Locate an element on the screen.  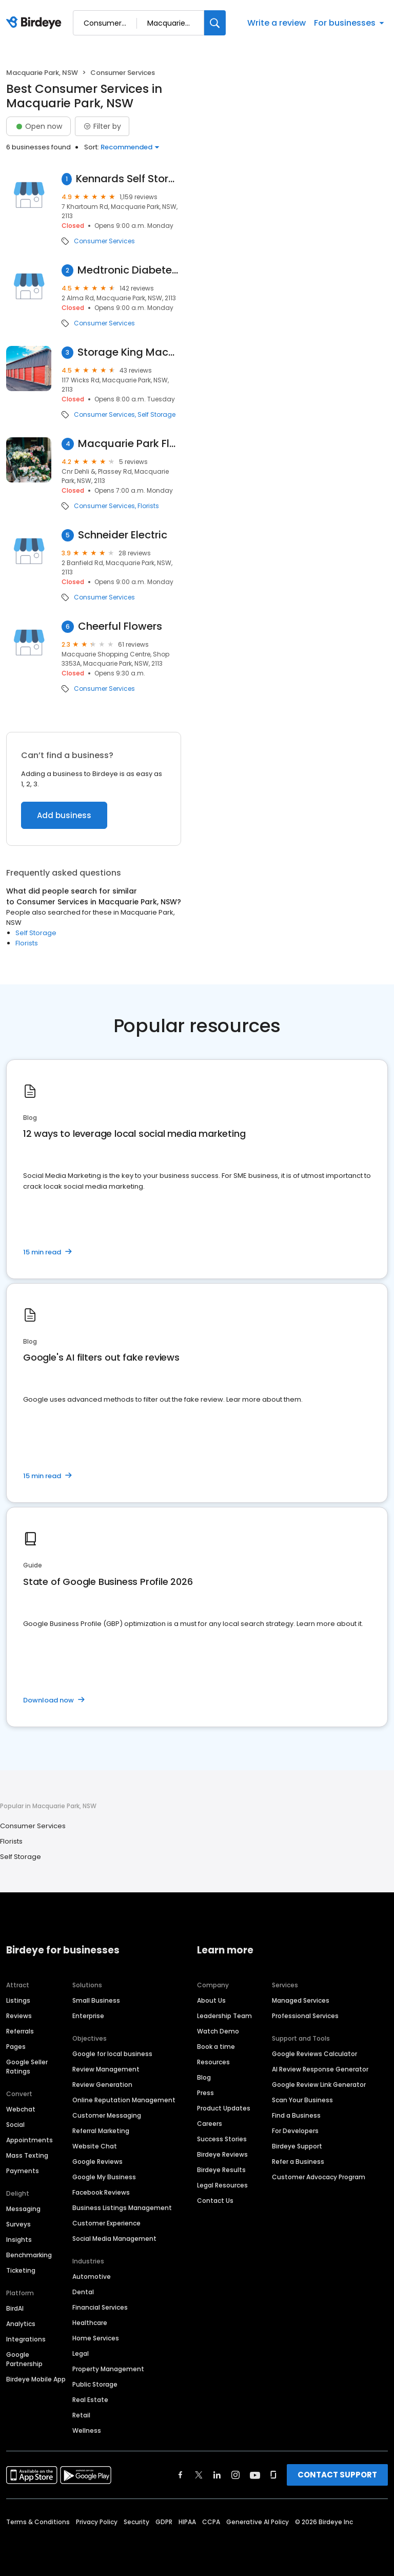
HIPAA is located at coordinates (187, 2521).